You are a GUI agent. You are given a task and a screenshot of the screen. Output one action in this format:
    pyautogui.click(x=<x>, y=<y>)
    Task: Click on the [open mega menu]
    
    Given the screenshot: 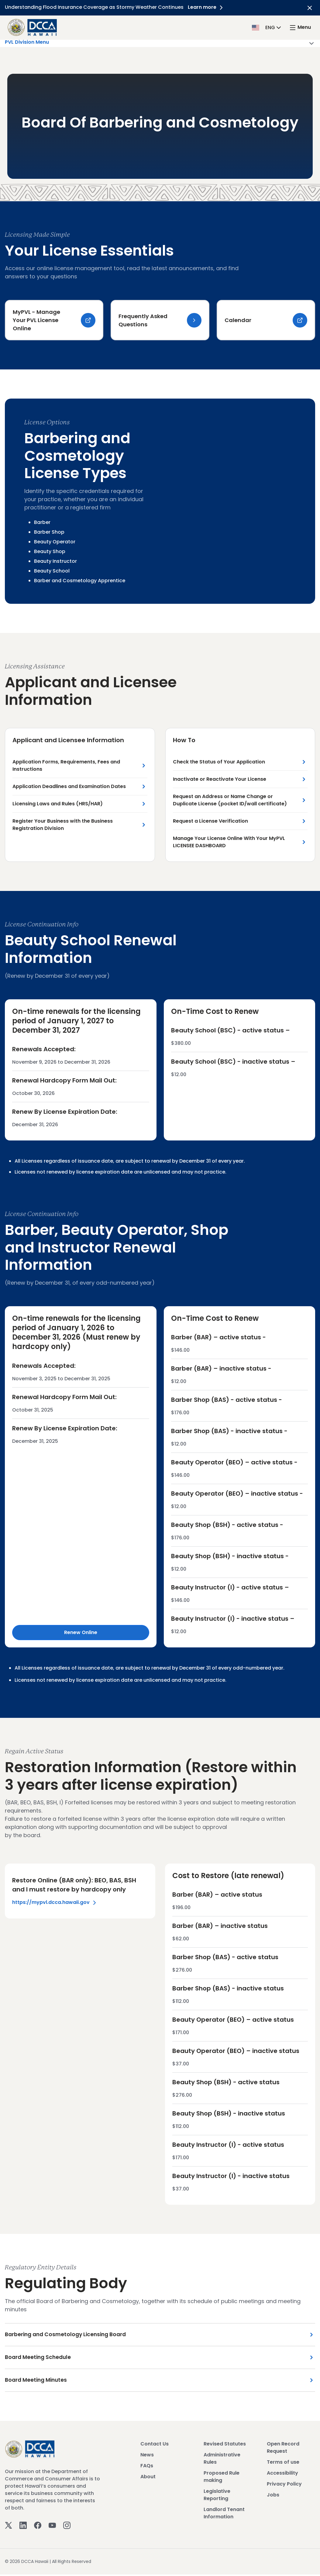 What is the action you would take?
    pyautogui.click(x=300, y=27)
    